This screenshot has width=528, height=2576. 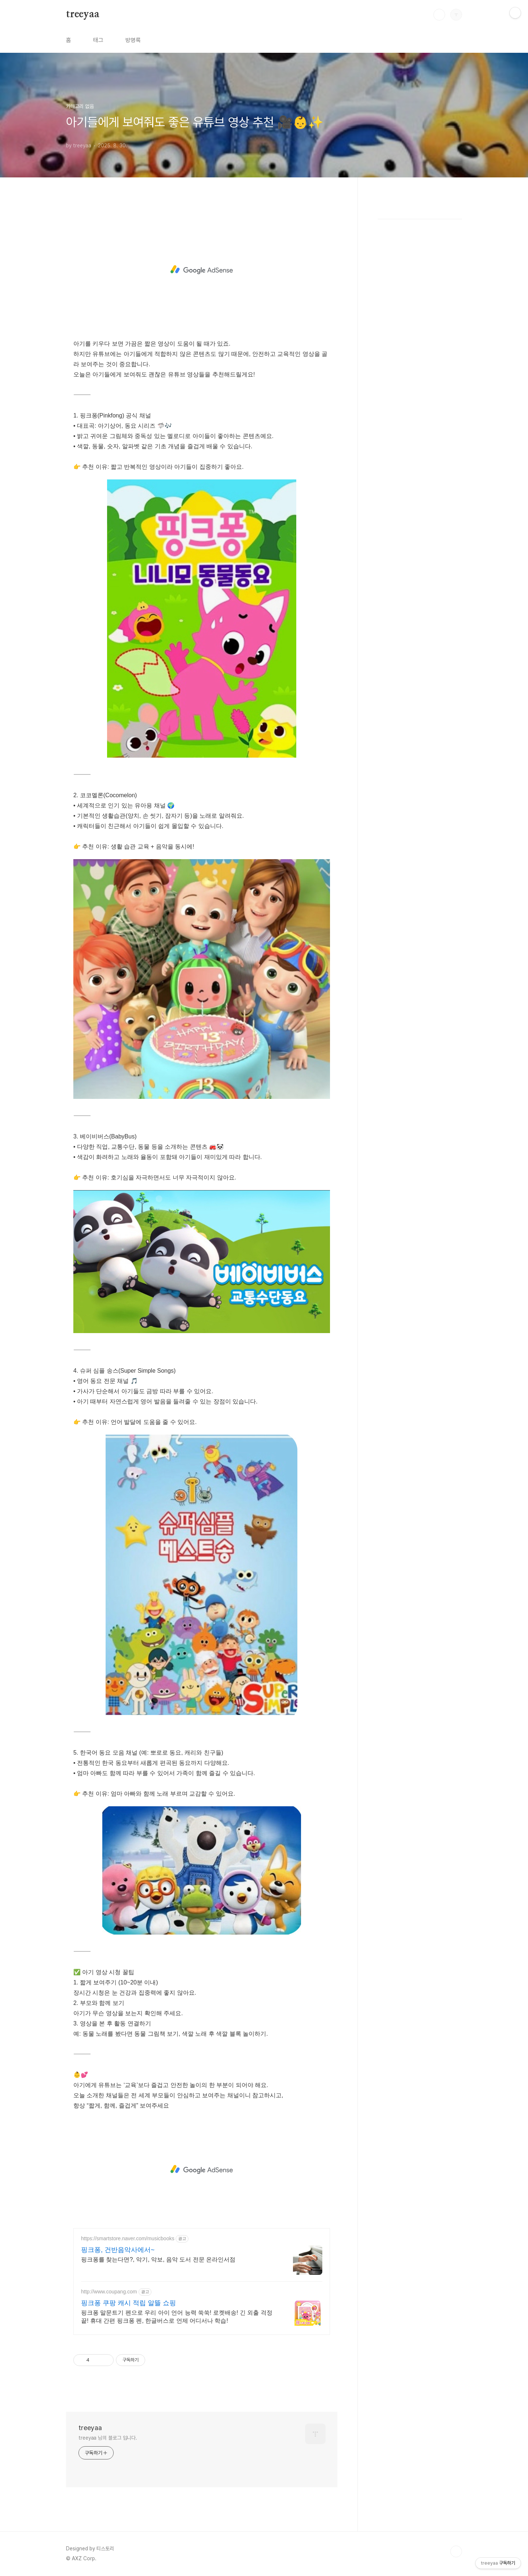 I want to click on [Advertisement], so click(x=201, y=269).